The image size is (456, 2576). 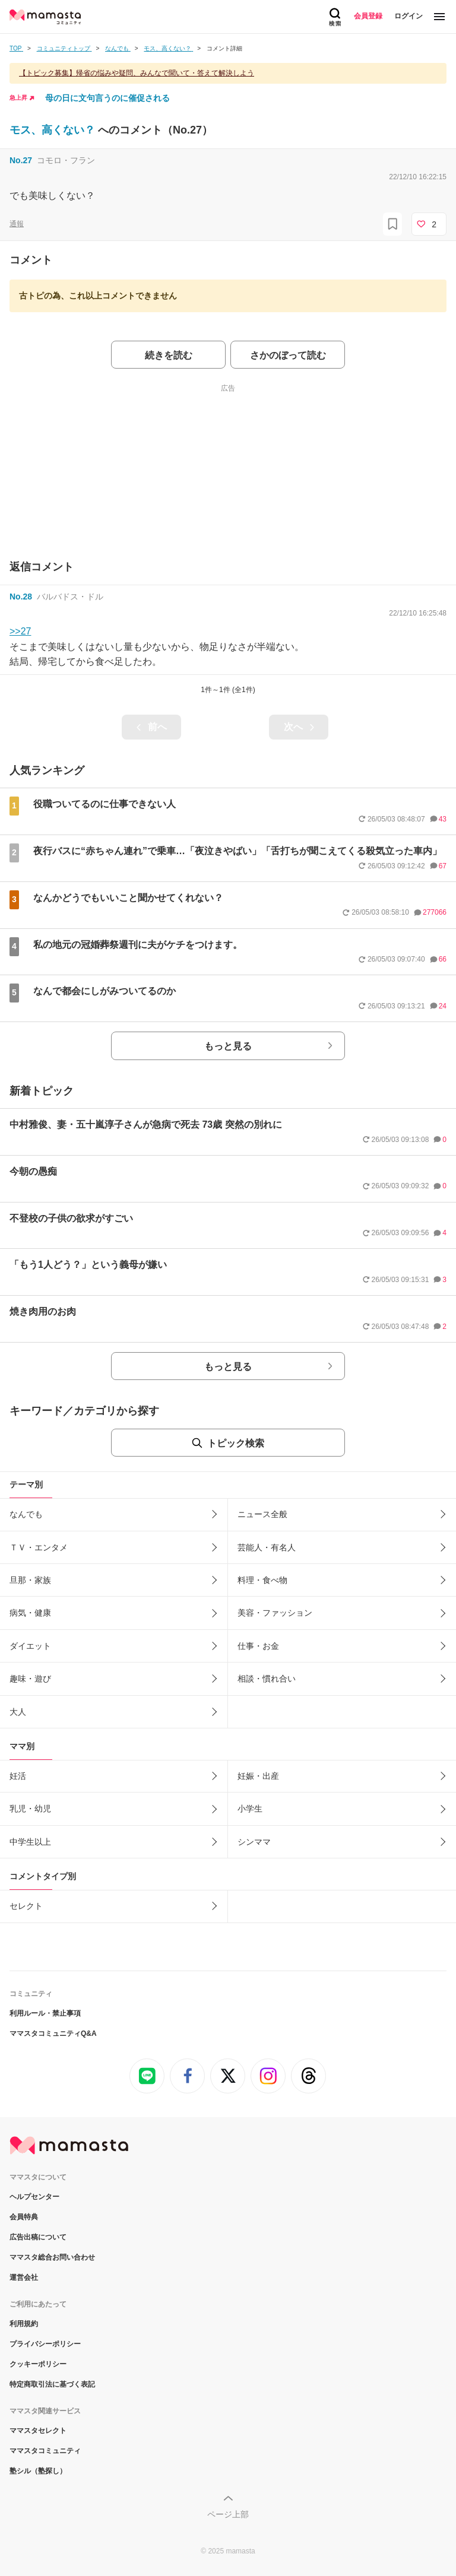 What do you see at coordinates (254, 1842) in the screenshot?
I see `シンママ` at bounding box center [254, 1842].